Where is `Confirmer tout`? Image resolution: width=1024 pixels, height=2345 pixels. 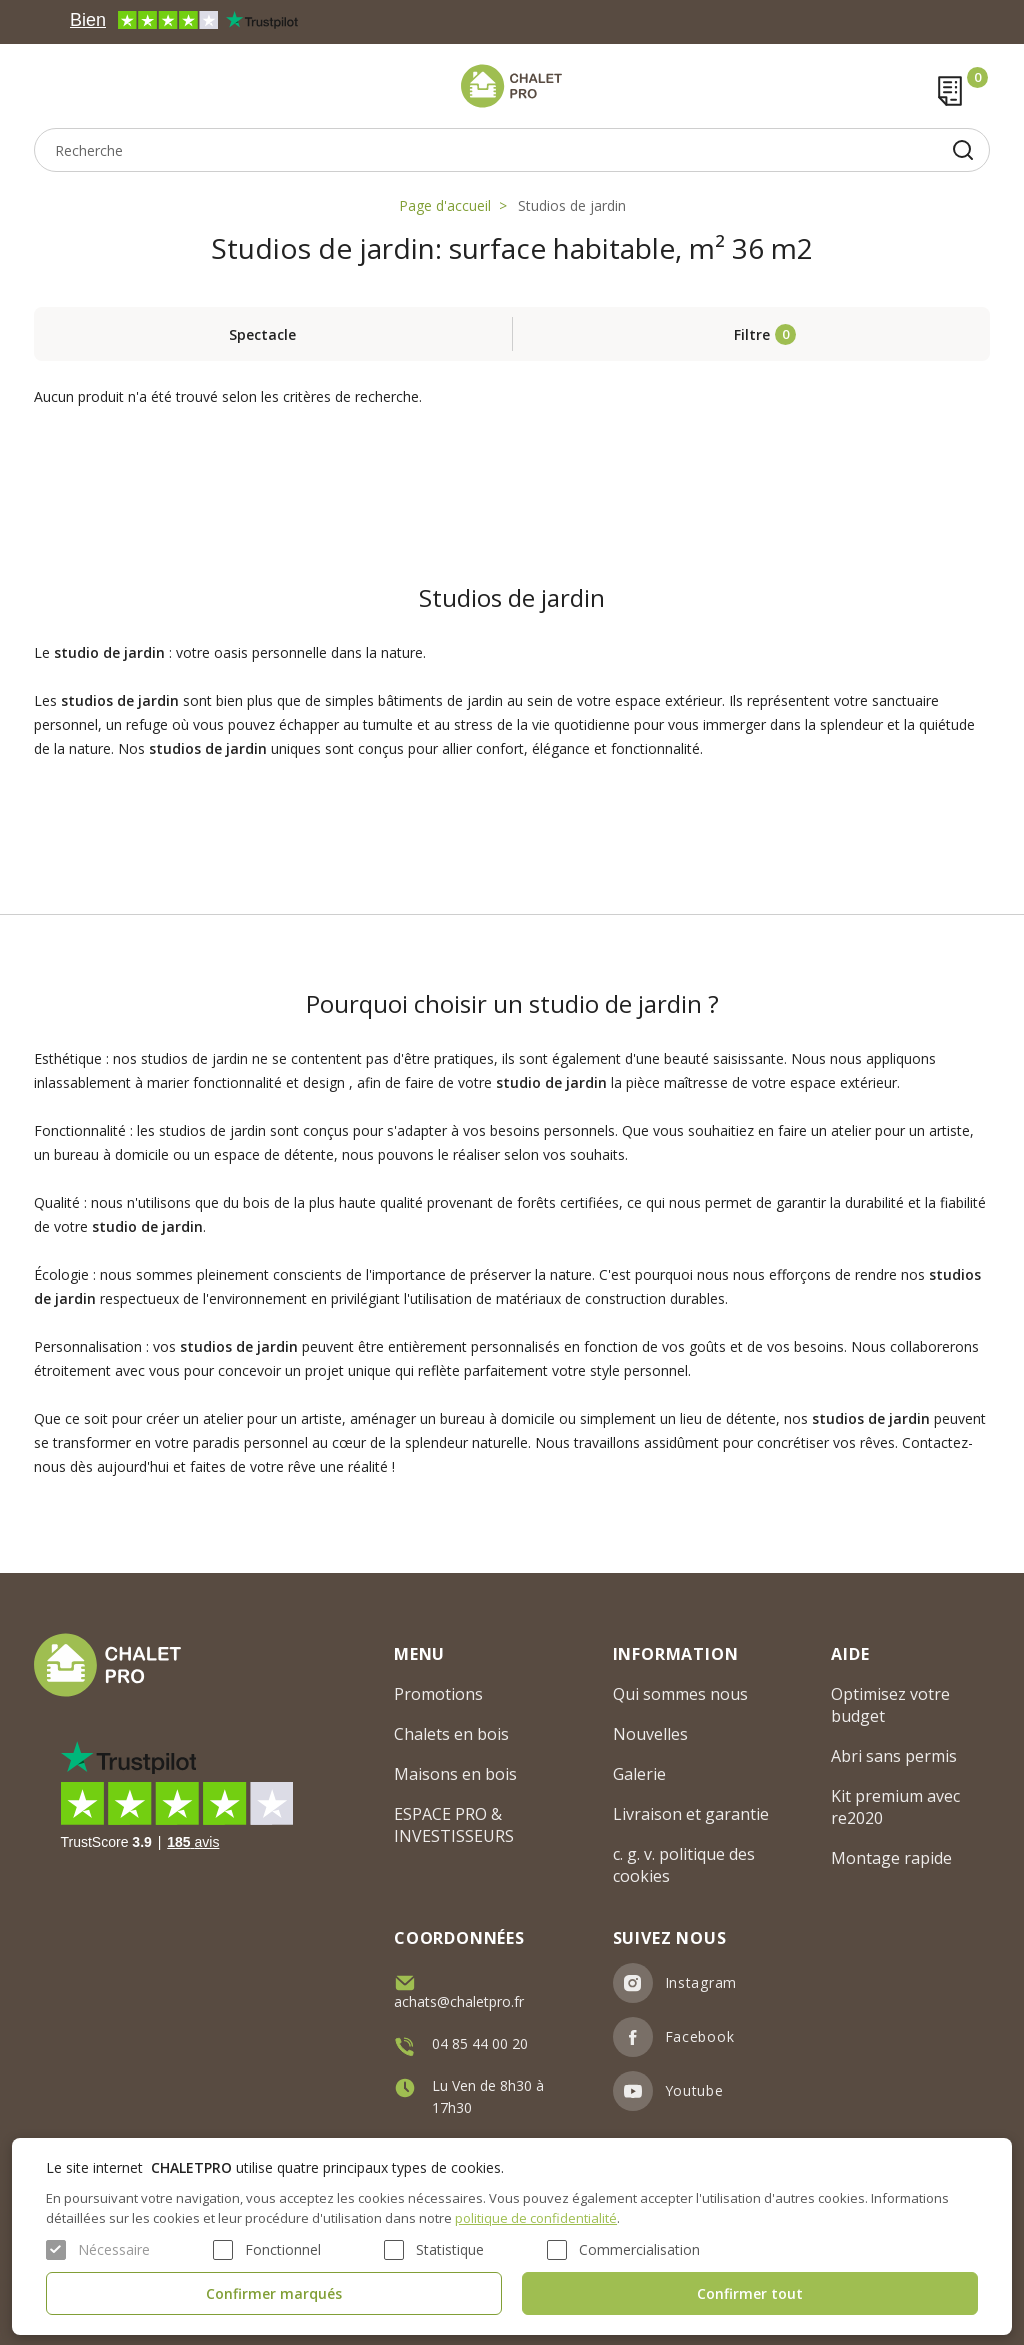
Confirmer tout is located at coordinates (750, 2293).